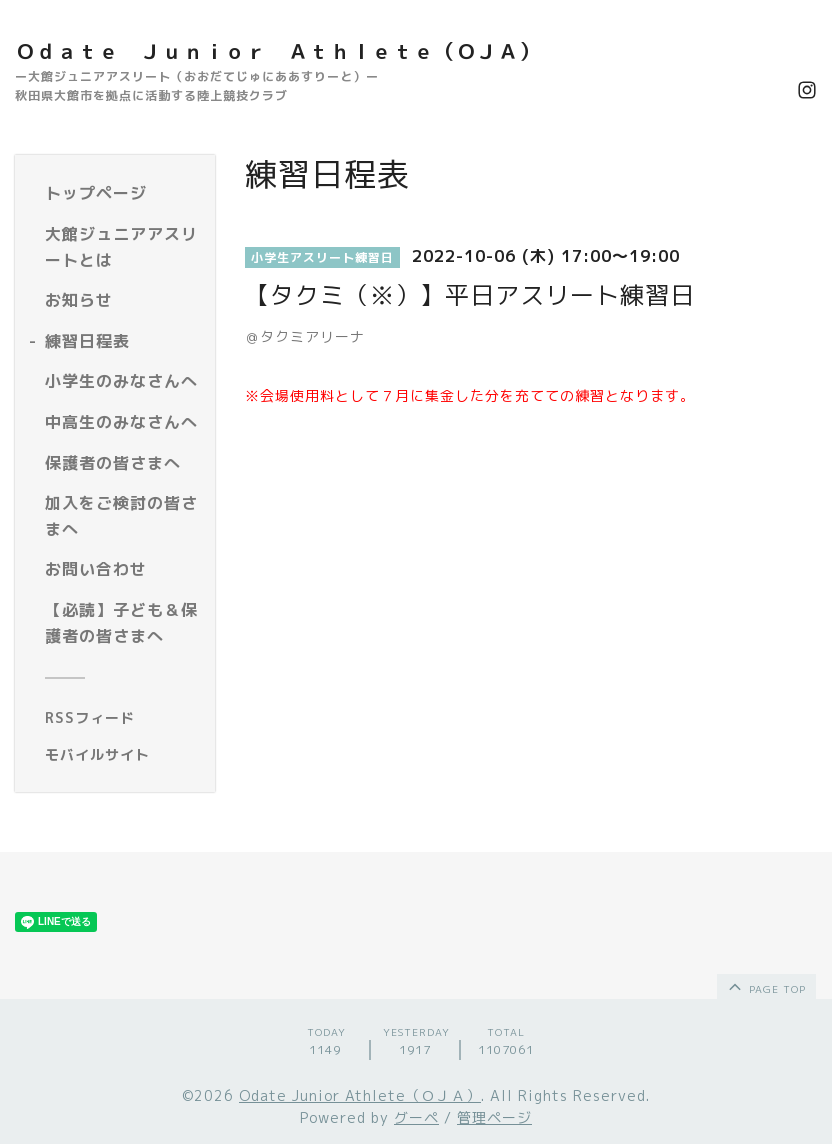 This screenshot has width=832, height=1144. I want to click on 管理ページ, so click(494, 1117).